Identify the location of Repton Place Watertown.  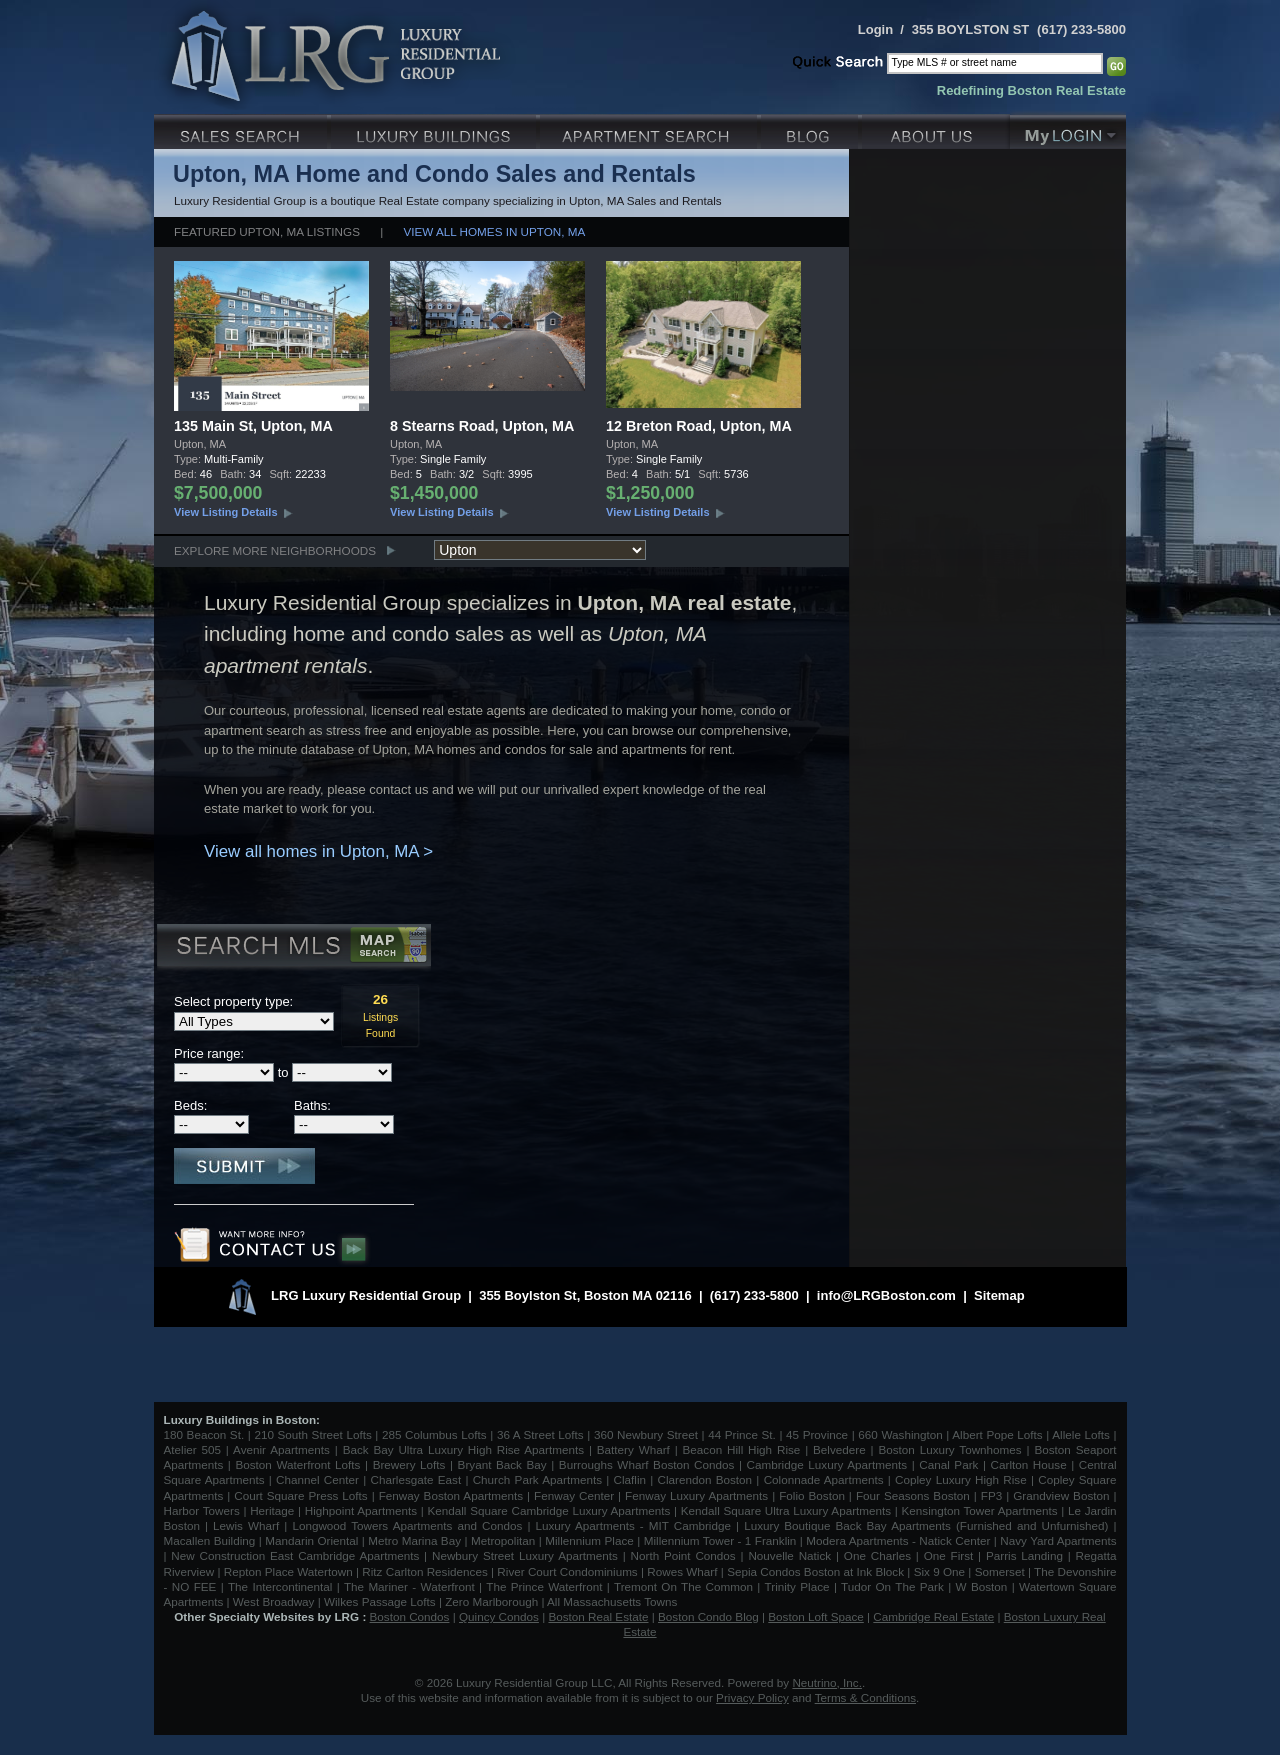
(288, 1571).